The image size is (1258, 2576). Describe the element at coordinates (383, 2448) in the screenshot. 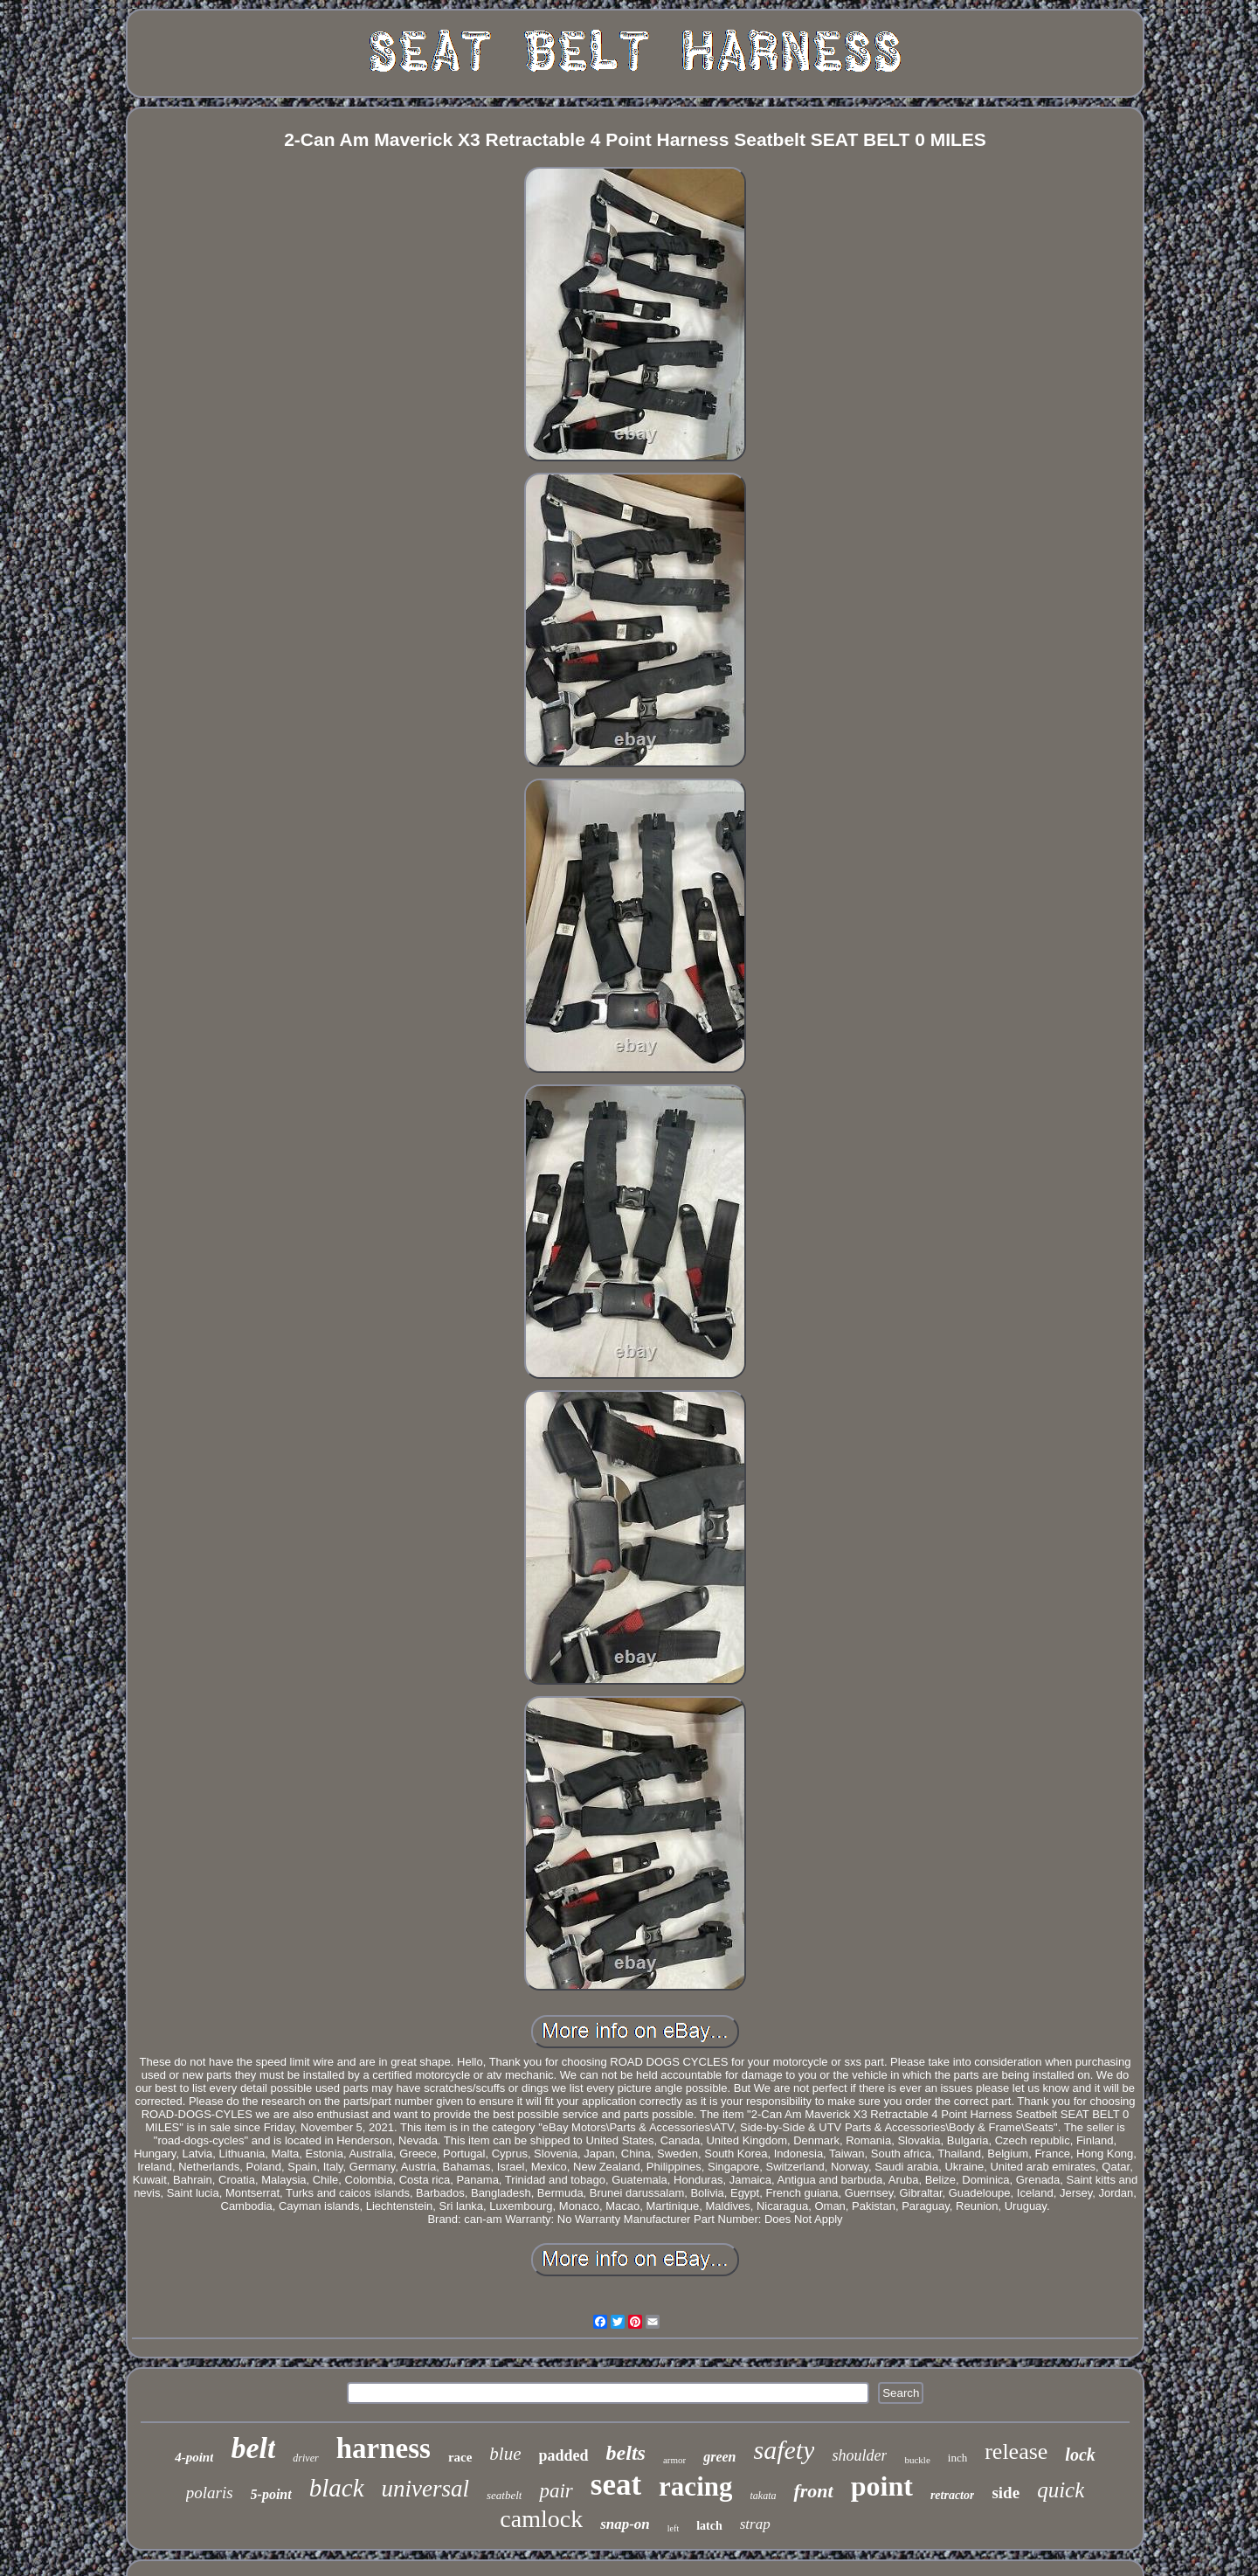

I see `harness` at that location.